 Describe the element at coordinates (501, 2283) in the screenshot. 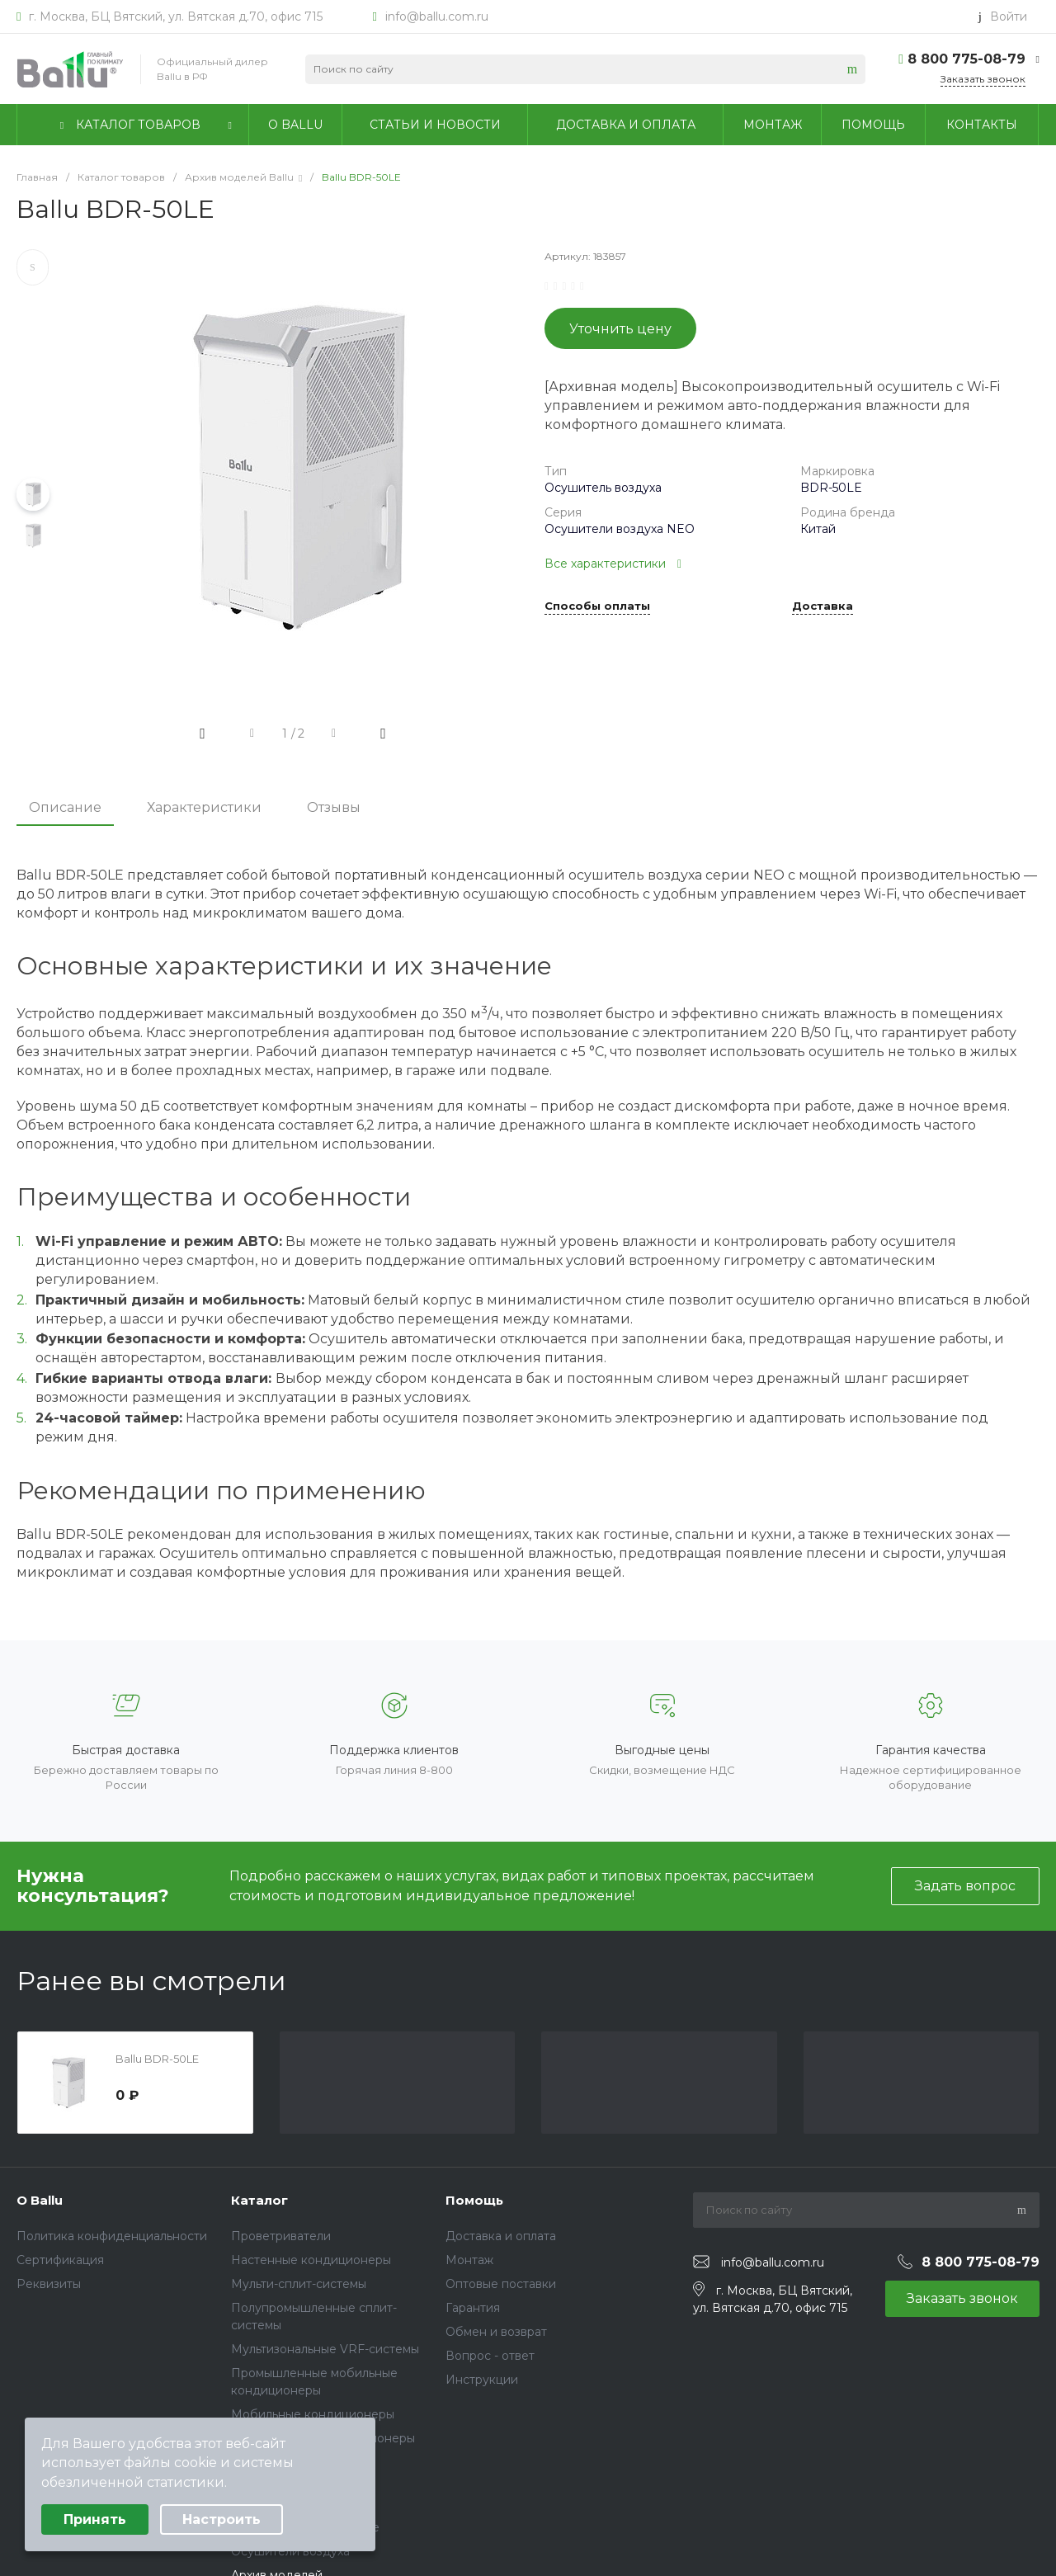

I see `Оптовые поставки` at that location.